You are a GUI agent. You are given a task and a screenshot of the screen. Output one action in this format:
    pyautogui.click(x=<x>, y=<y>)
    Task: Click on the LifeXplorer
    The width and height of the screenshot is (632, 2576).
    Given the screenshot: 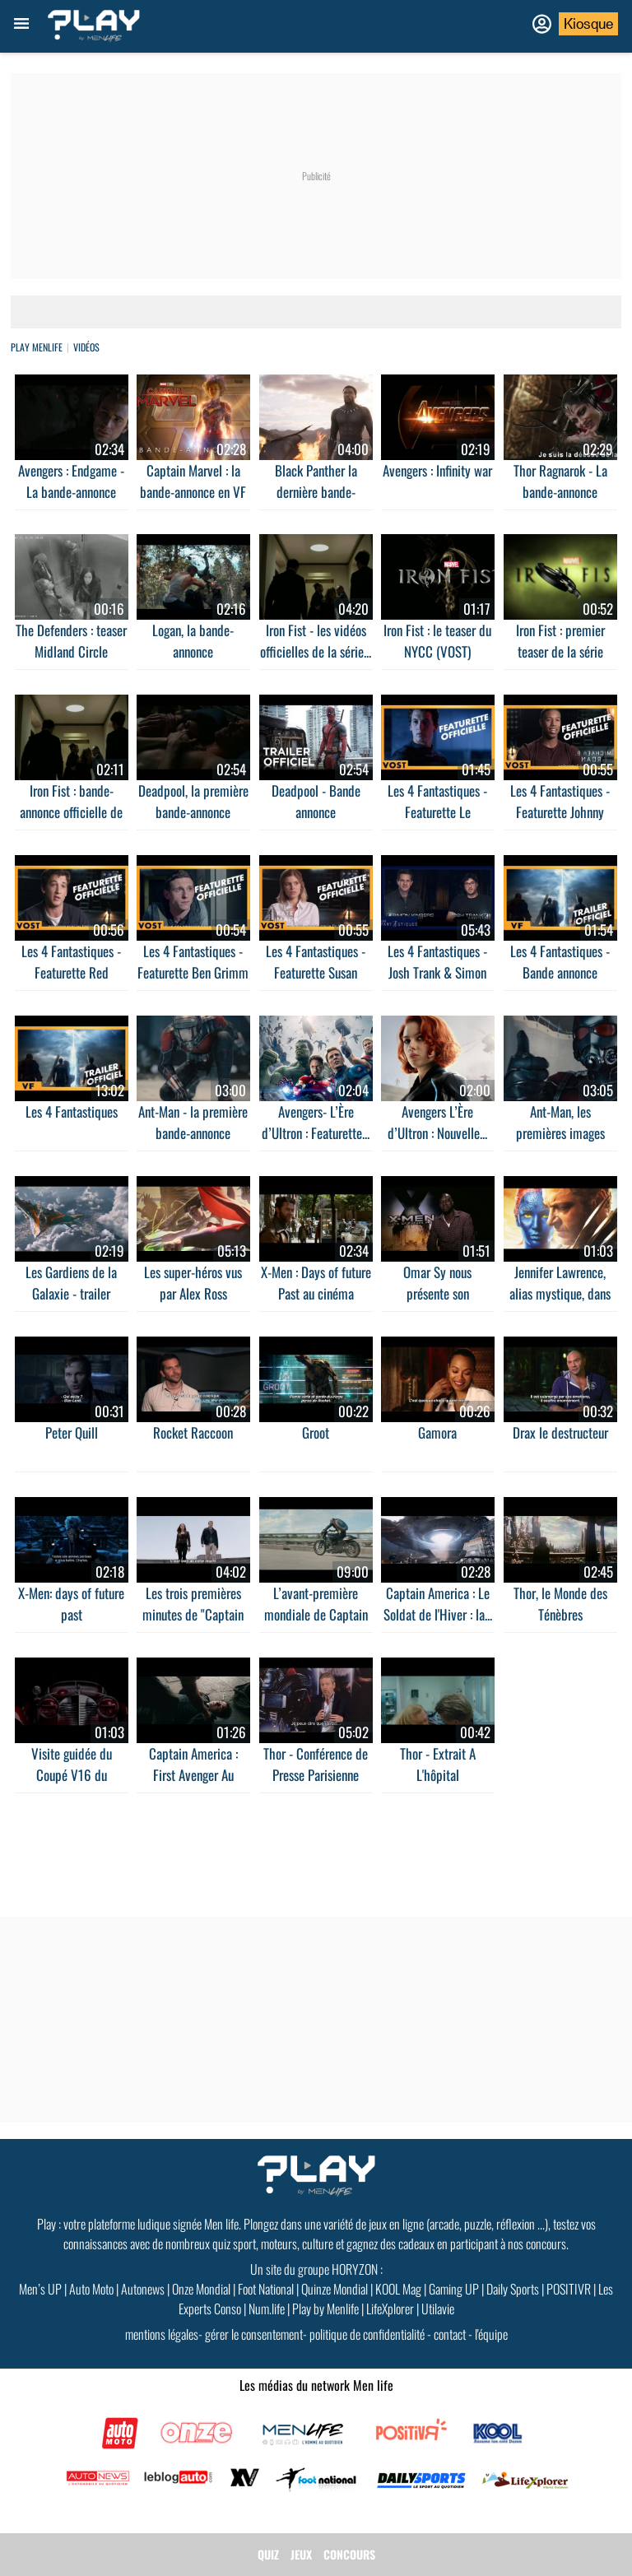 What is the action you would take?
    pyautogui.click(x=390, y=2308)
    